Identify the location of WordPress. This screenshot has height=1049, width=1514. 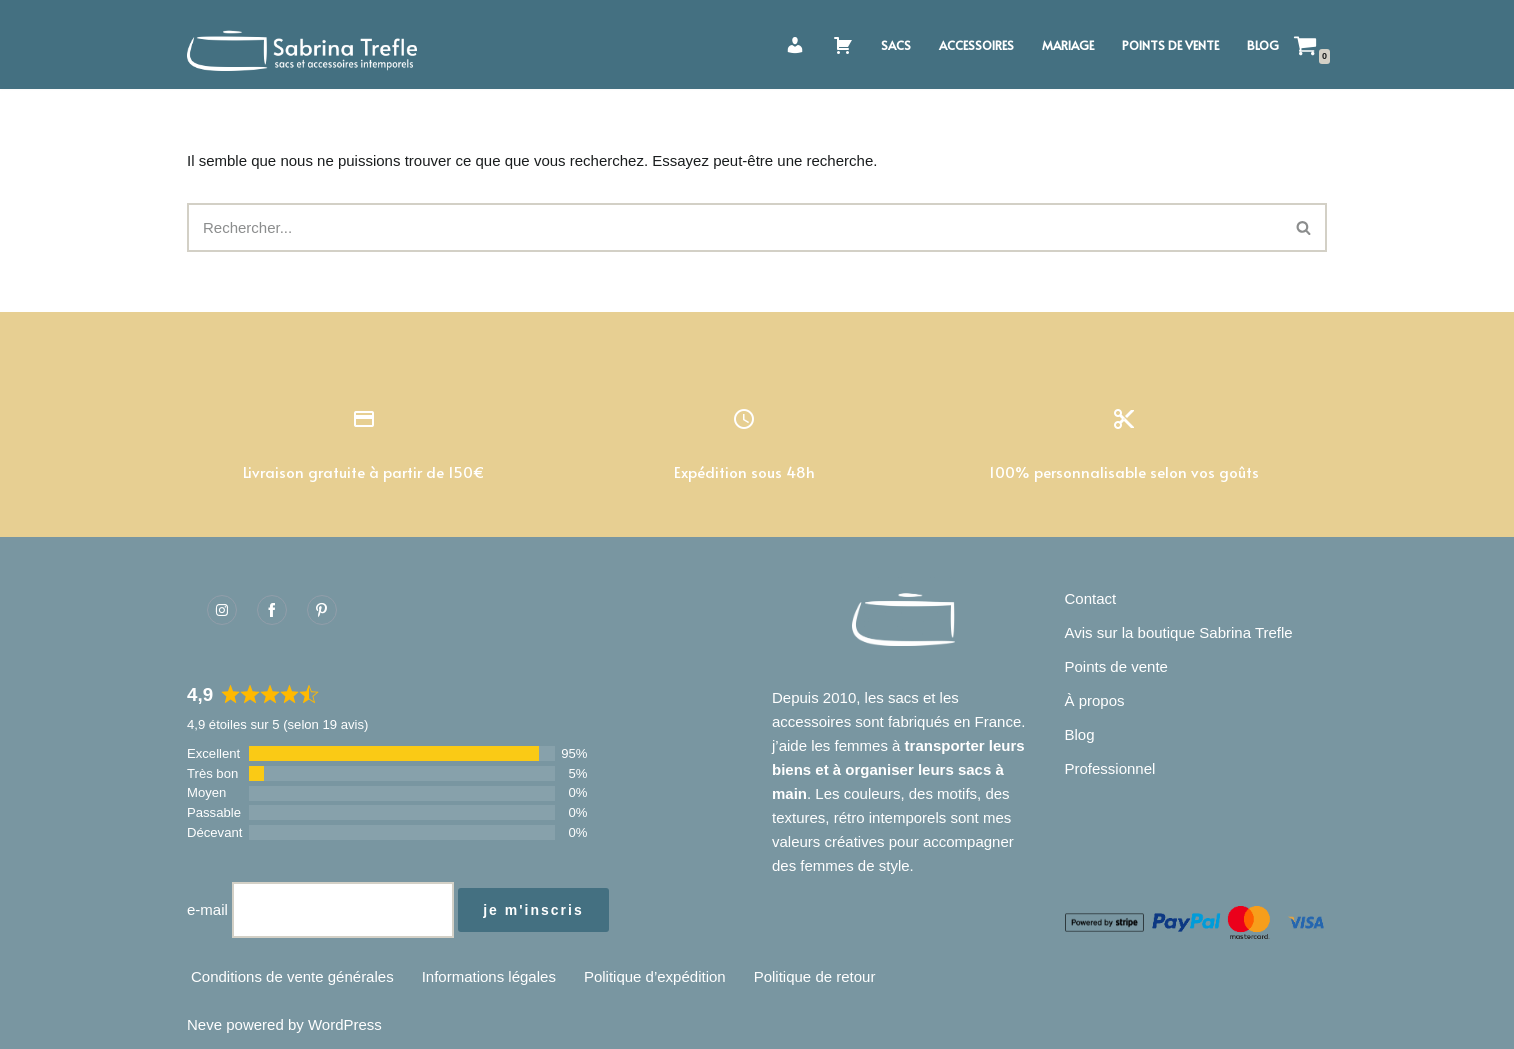
(345, 1024).